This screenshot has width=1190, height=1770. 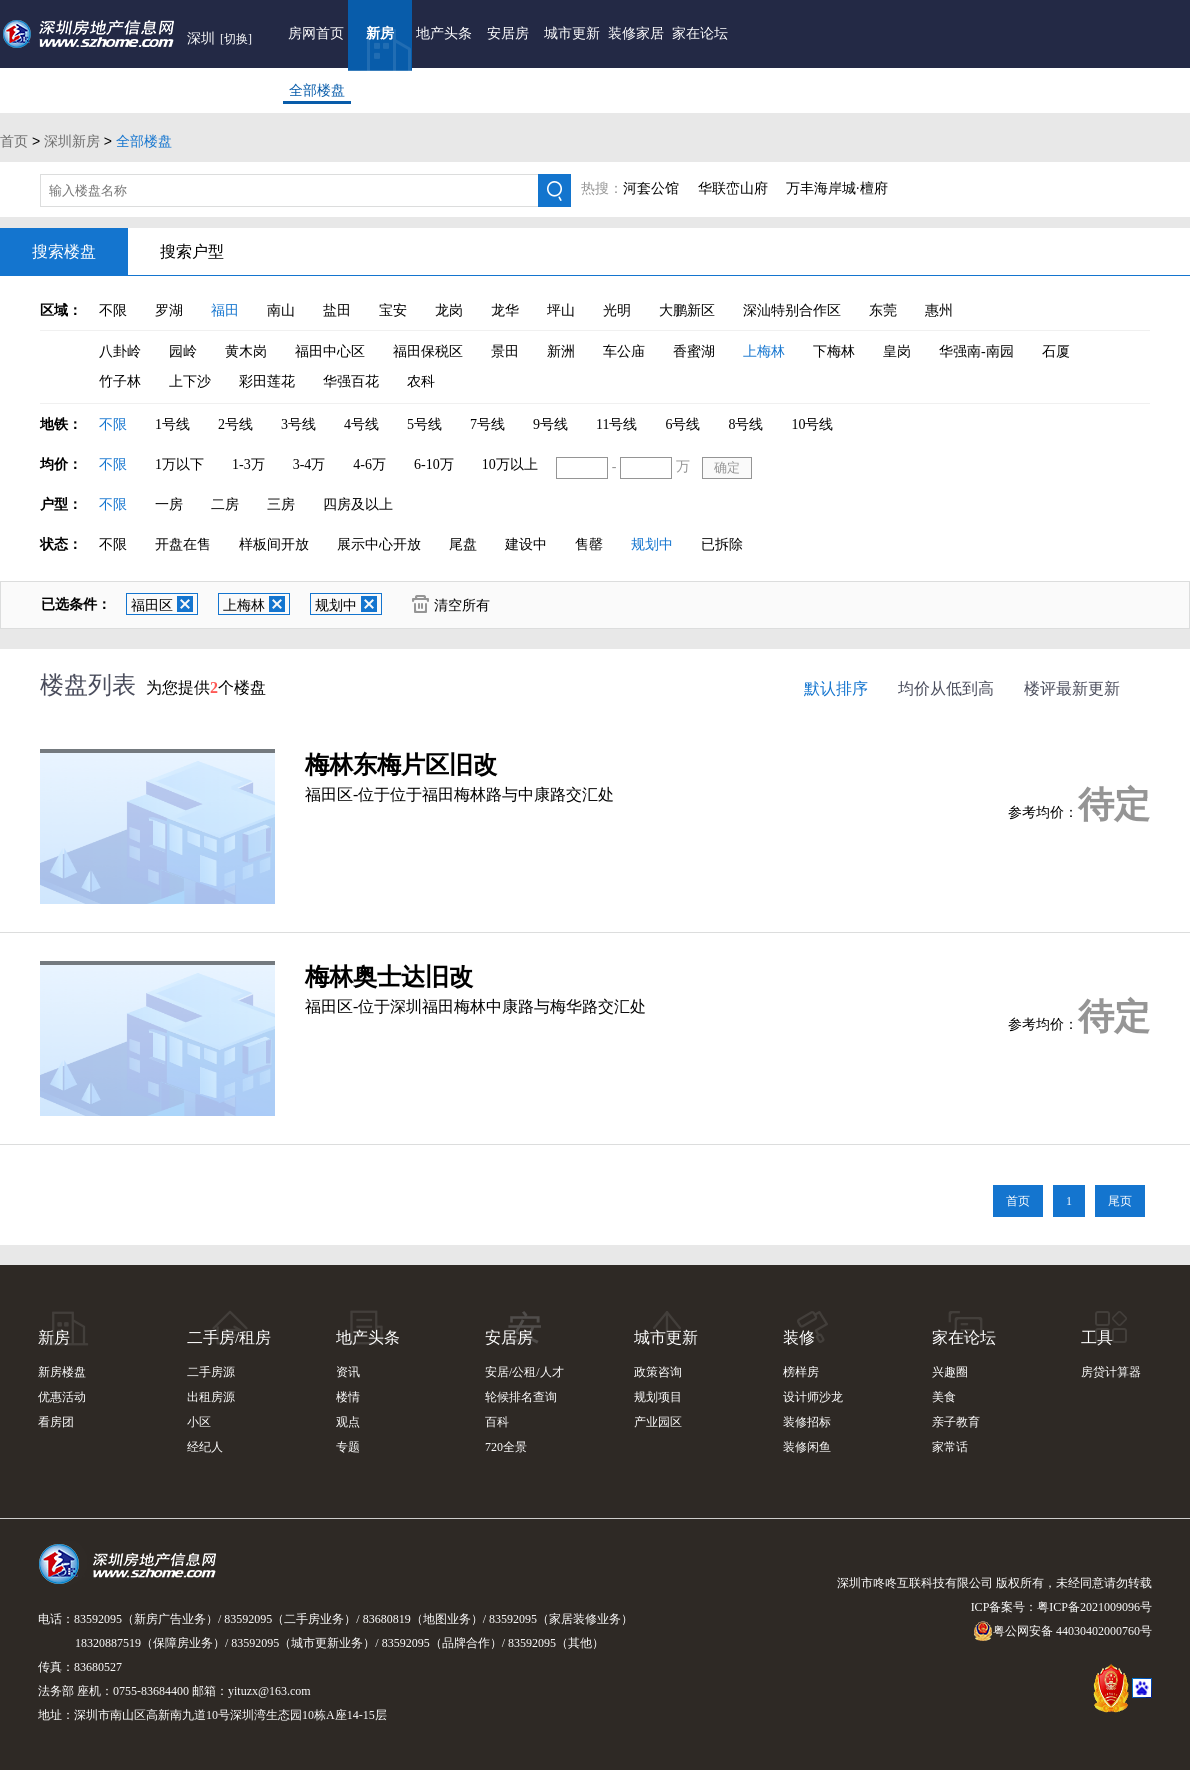 I want to click on 已拆除, so click(x=722, y=544).